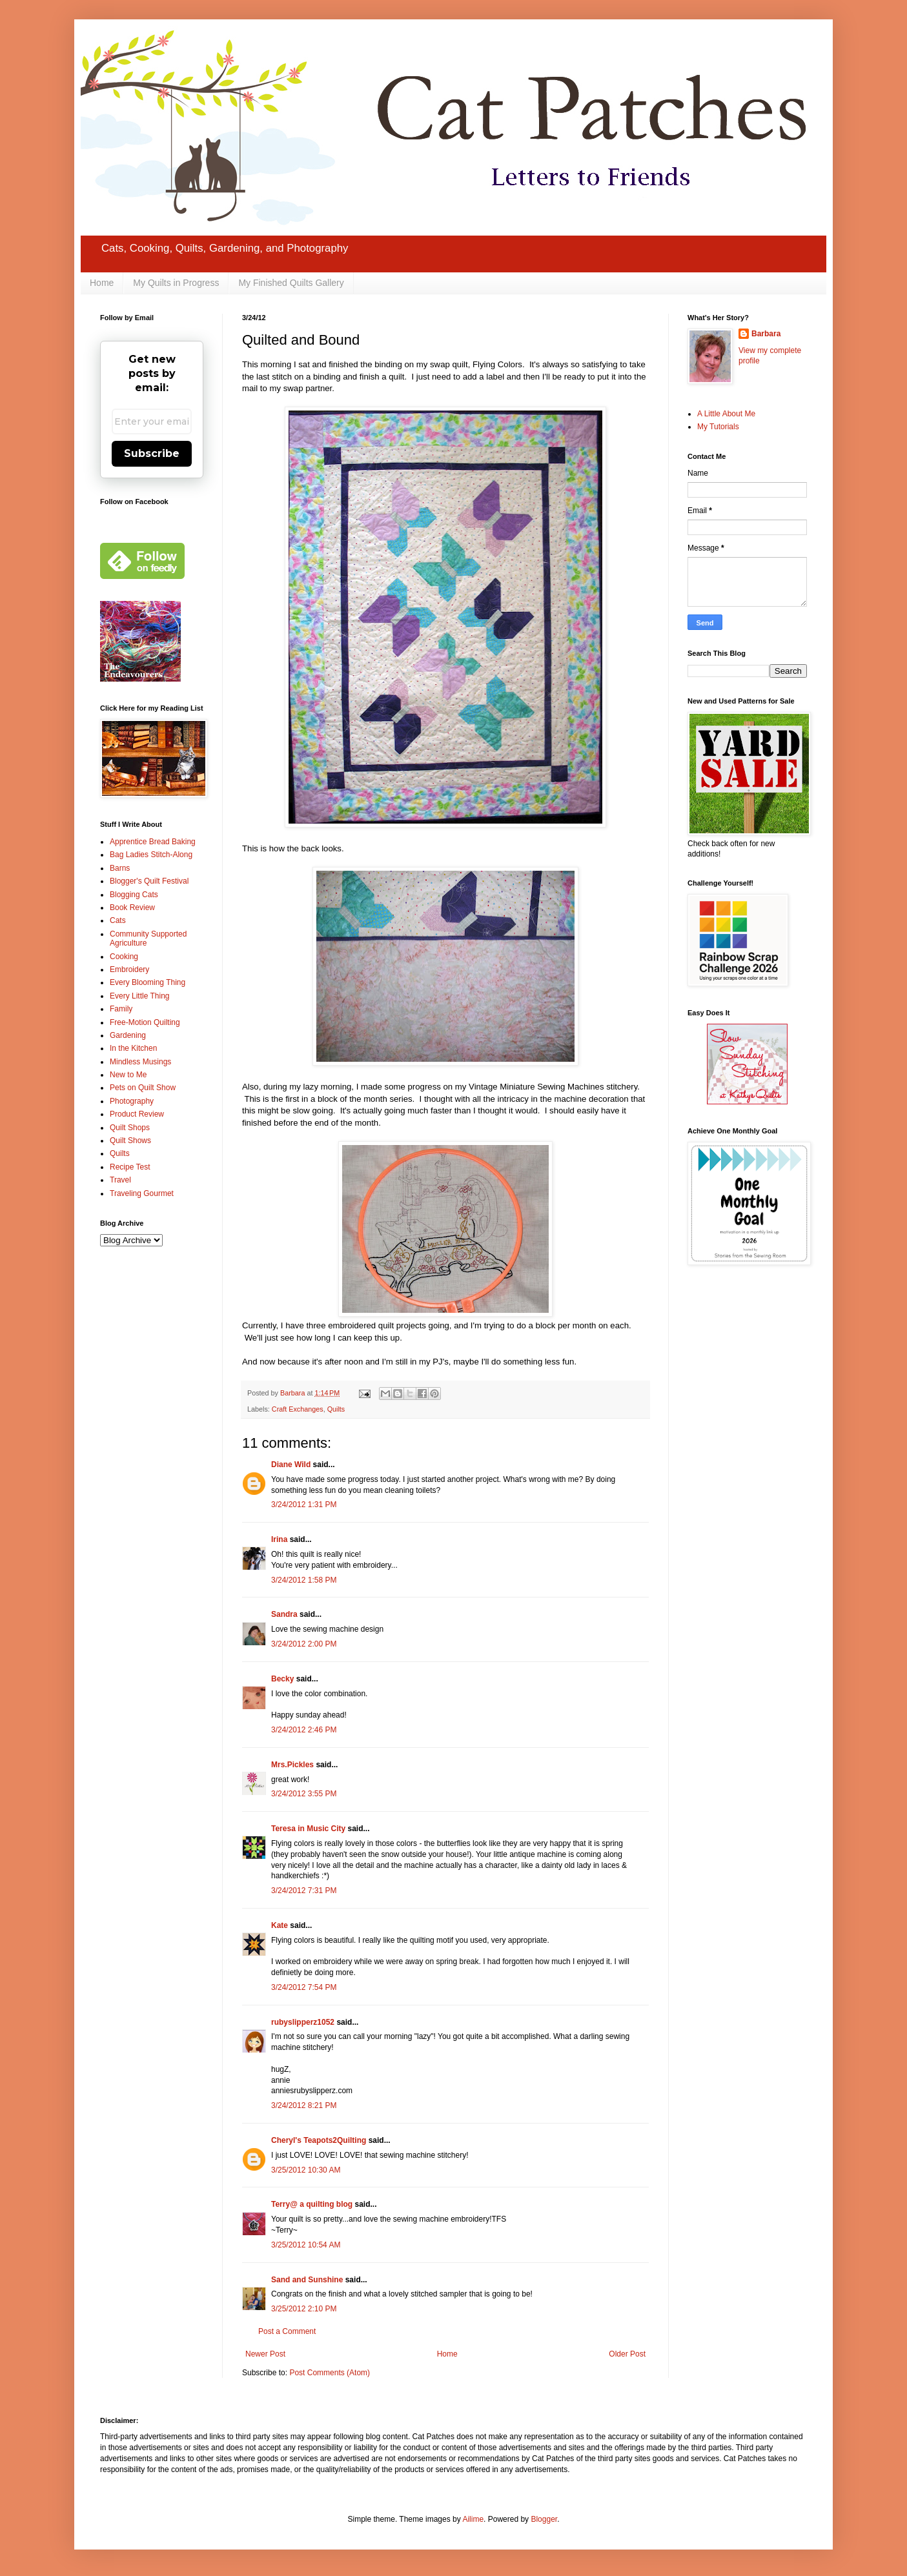 The width and height of the screenshot is (907, 2576). Describe the element at coordinates (142, 1193) in the screenshot. I see `Traveling Gourmet` at that location.